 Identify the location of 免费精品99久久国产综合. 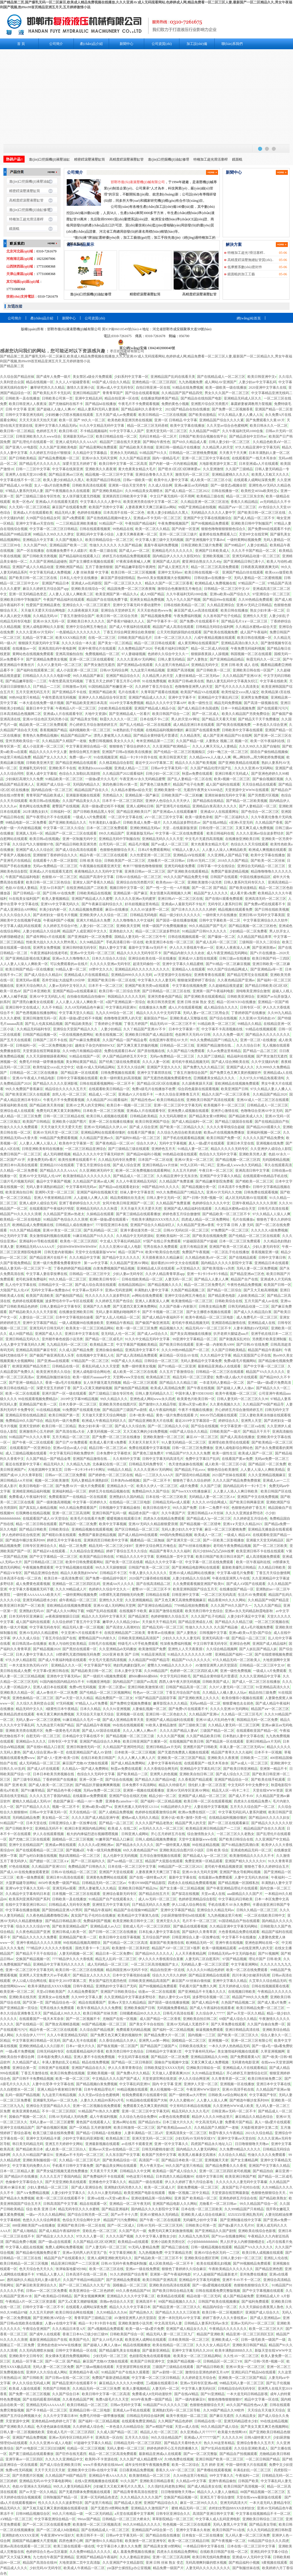
(24, 1421).